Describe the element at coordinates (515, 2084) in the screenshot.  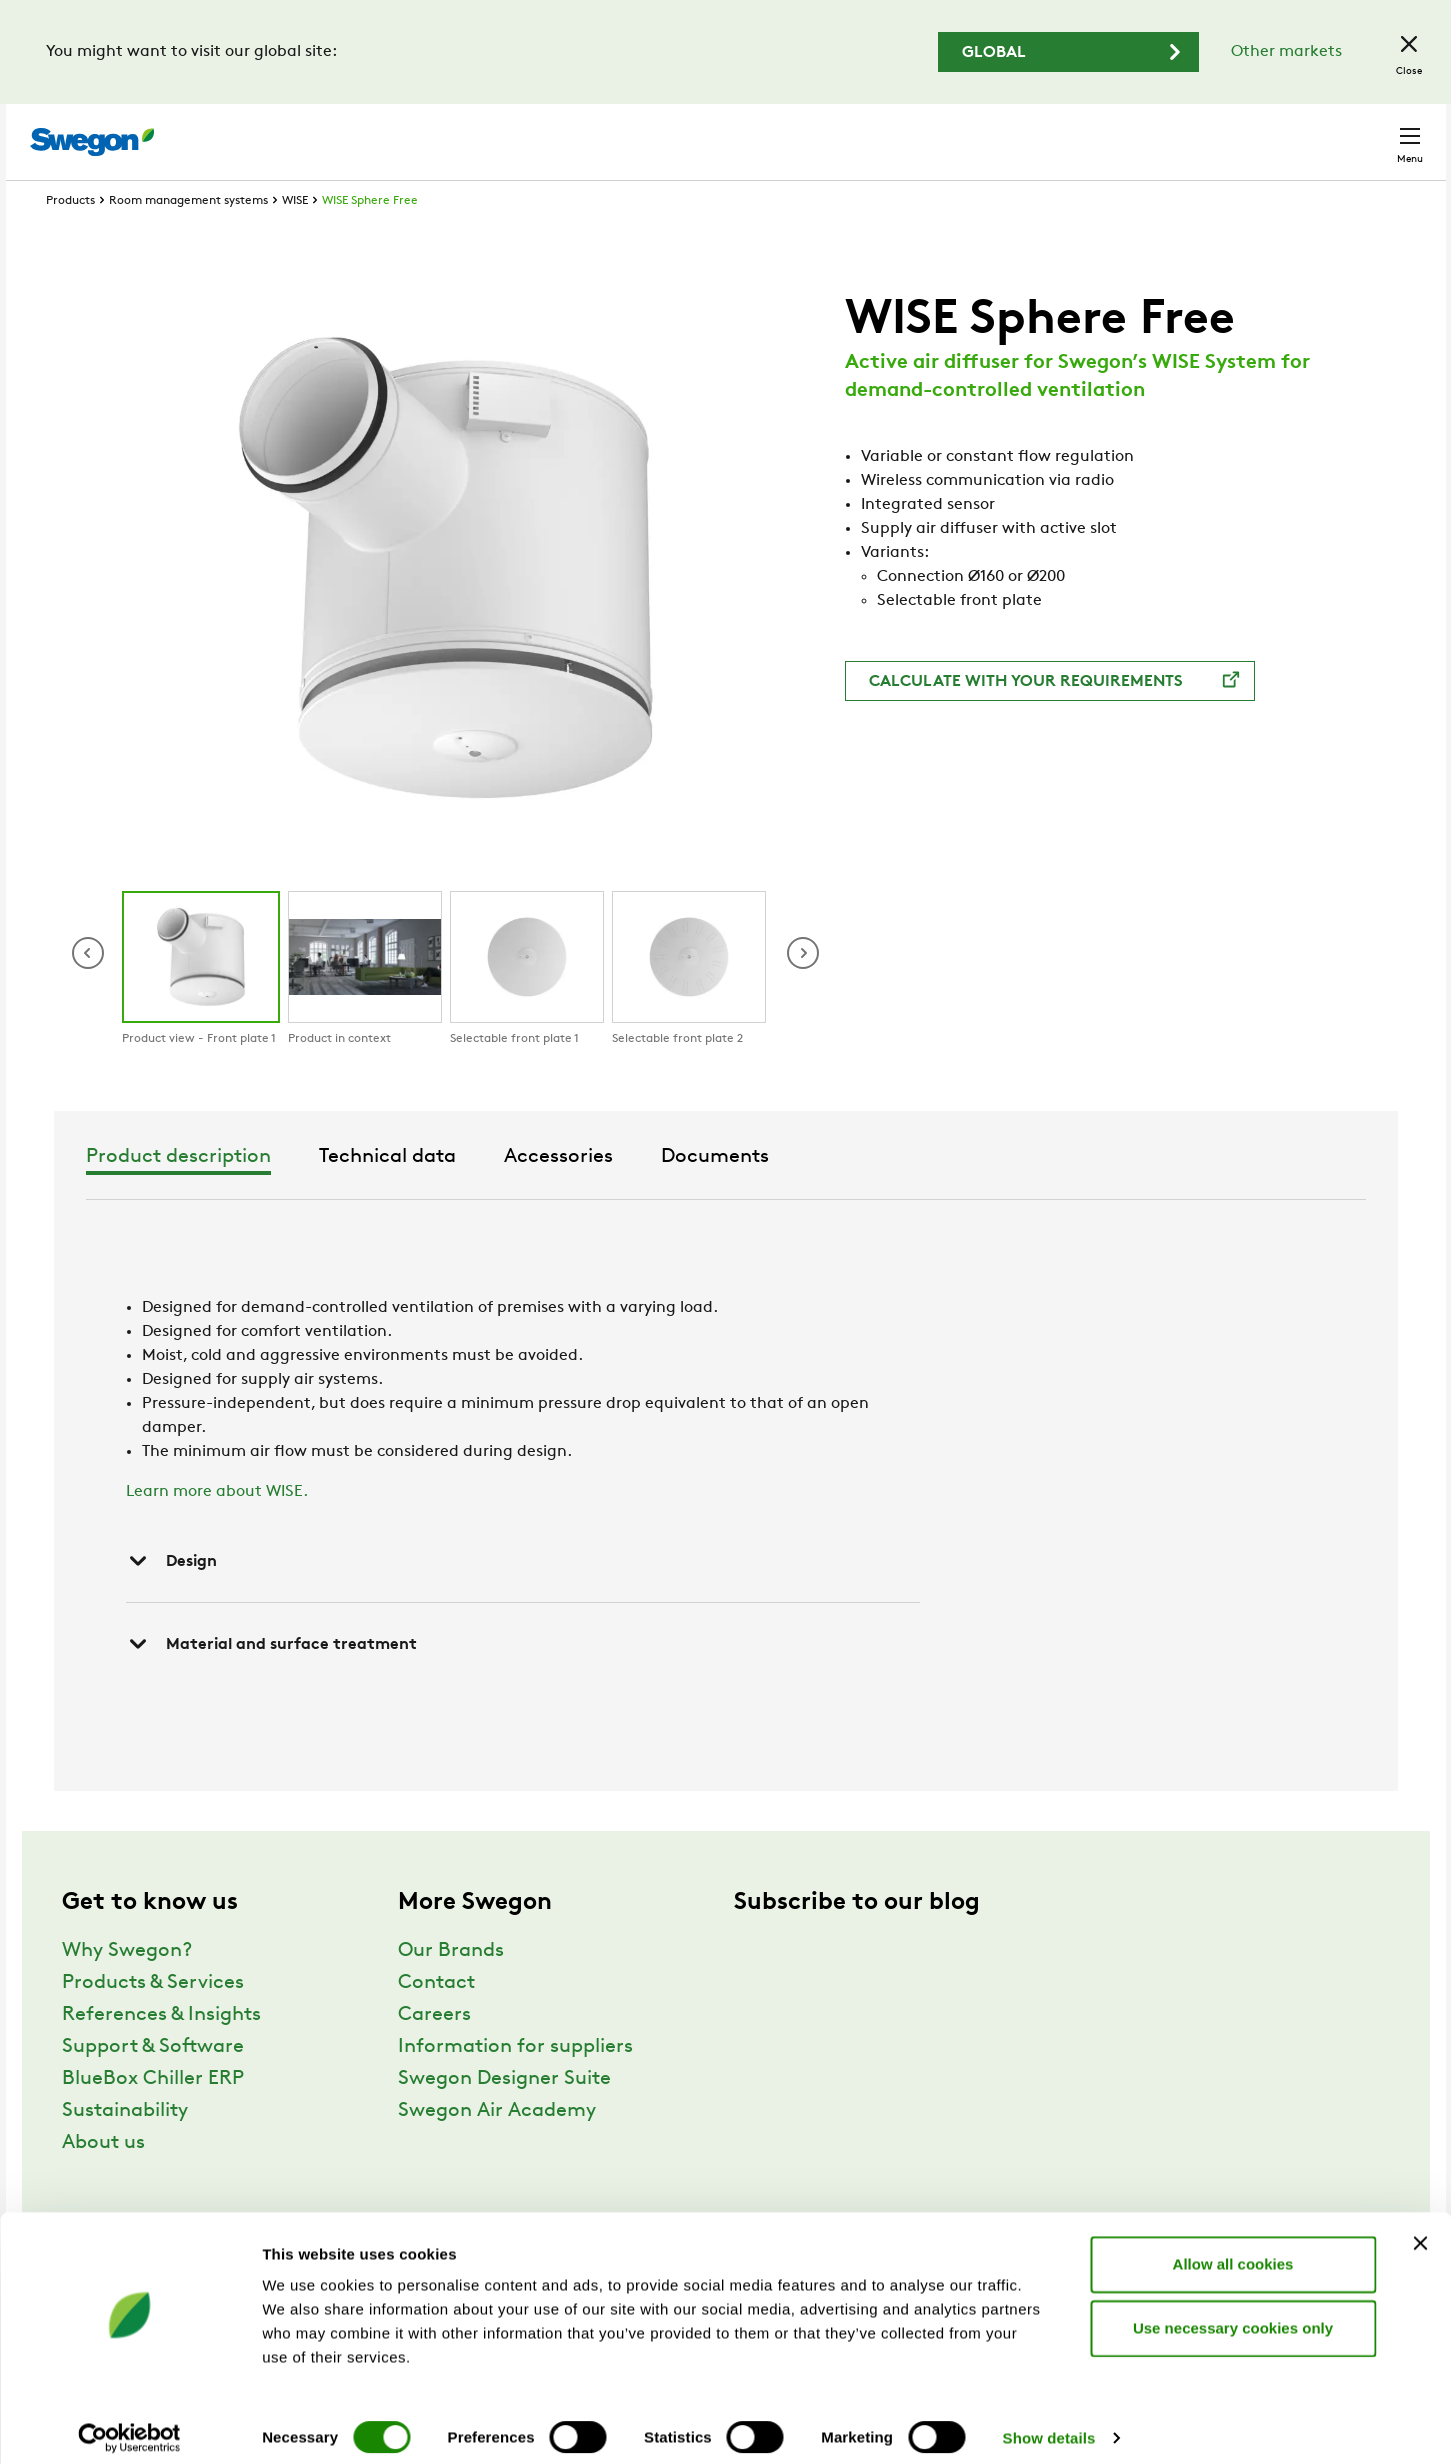
I see `Information for suppliers` at that location.